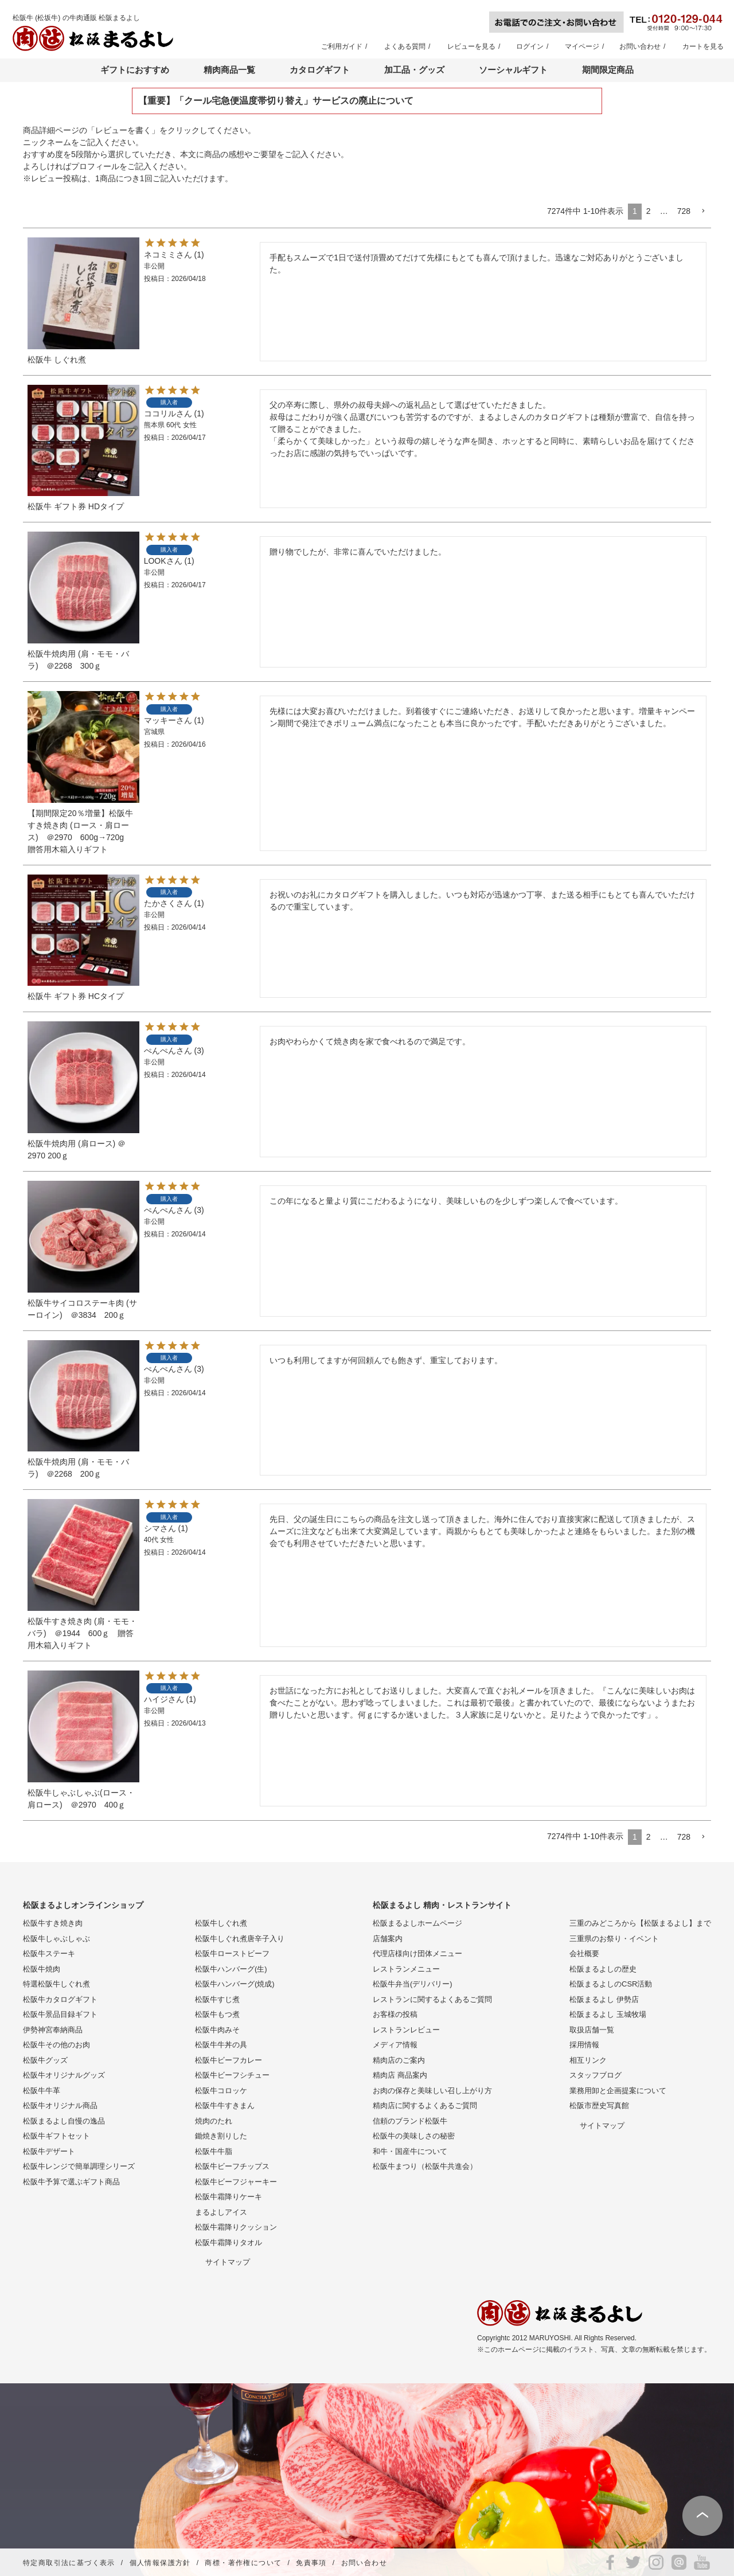 This screenshot has width=734, height=2576. I want to click on 松阪牛しゃぶしゃぶ, so click(56, 1938).